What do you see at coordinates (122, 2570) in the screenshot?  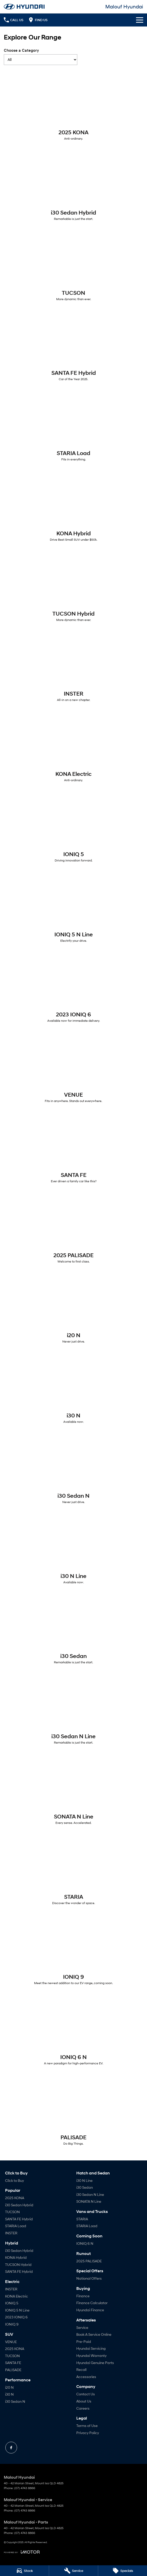 I see `[Specials]` at bounding box center [122, 2570].